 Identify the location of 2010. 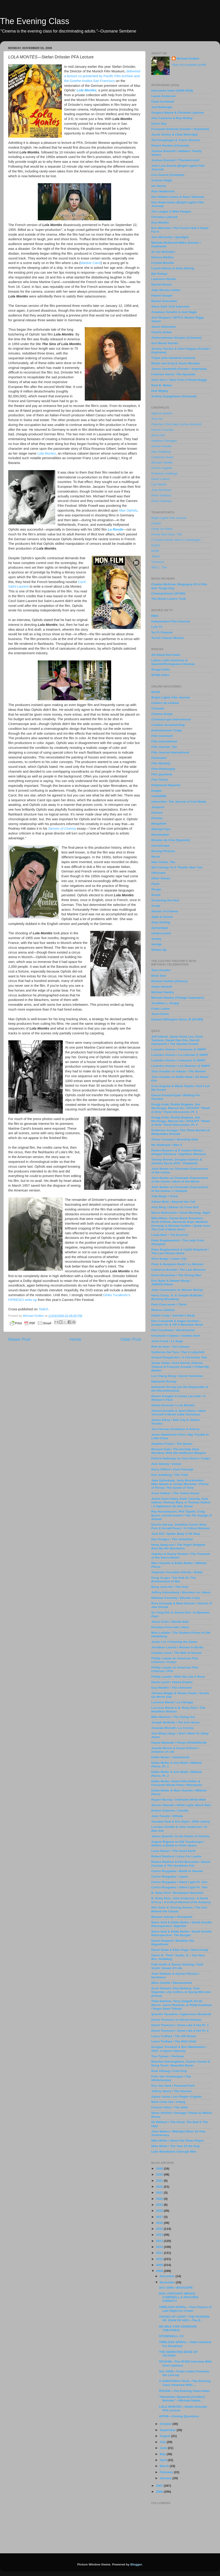
(160, 2259).